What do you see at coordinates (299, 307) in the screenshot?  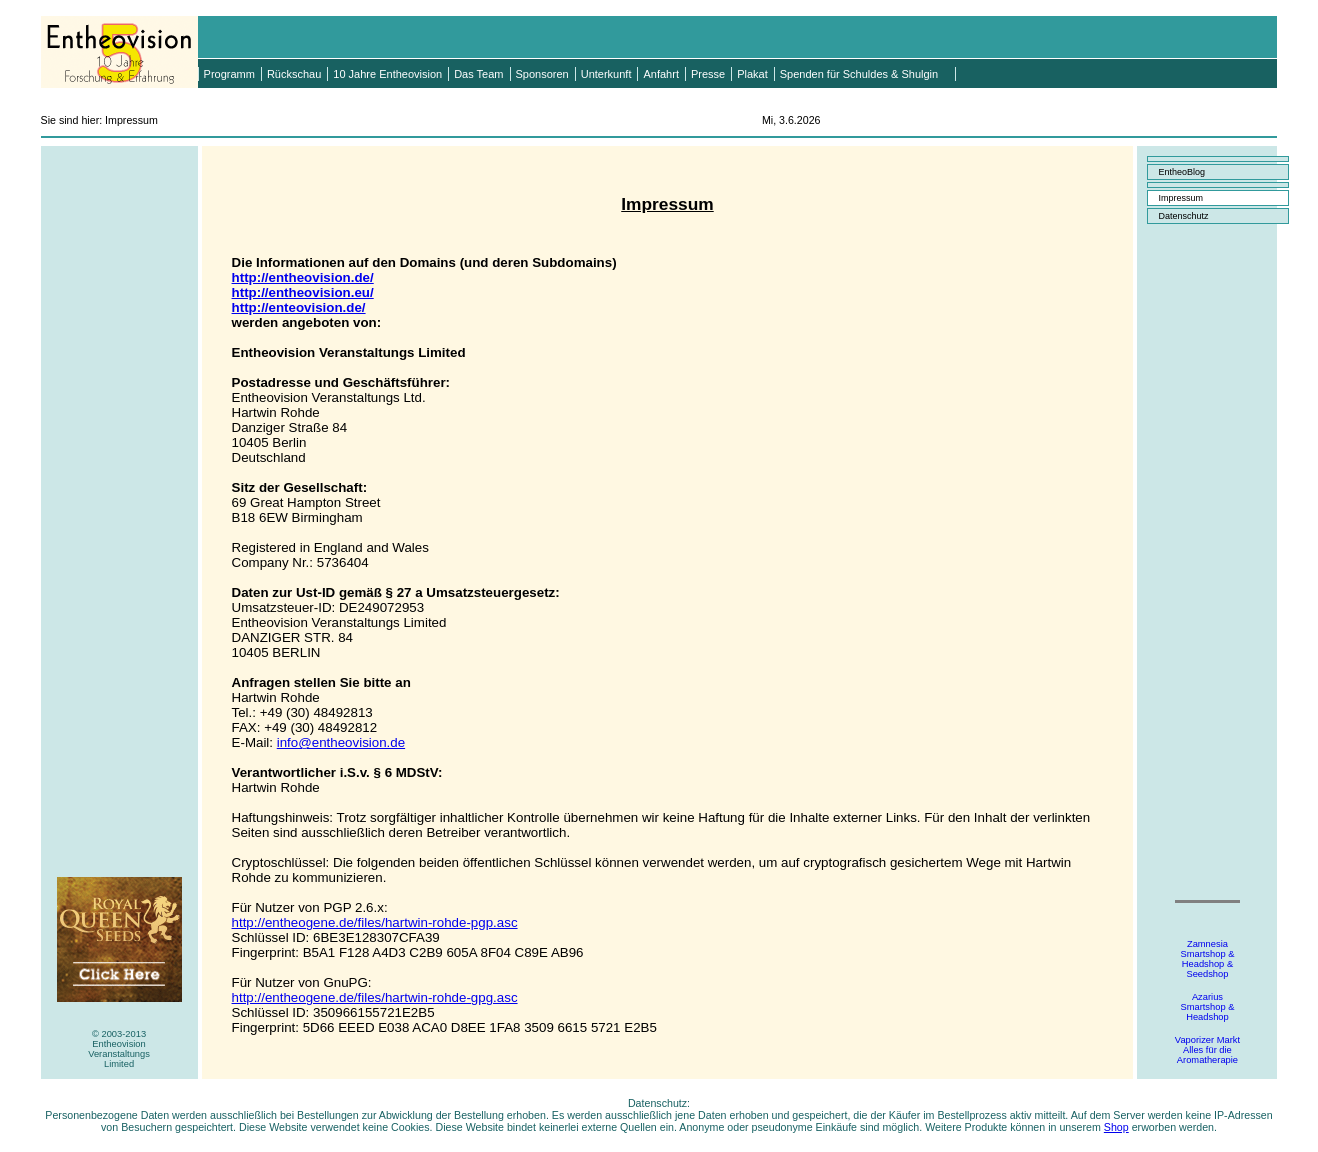 I see `http://enteovision.de/` at bounding box center [299, 307].